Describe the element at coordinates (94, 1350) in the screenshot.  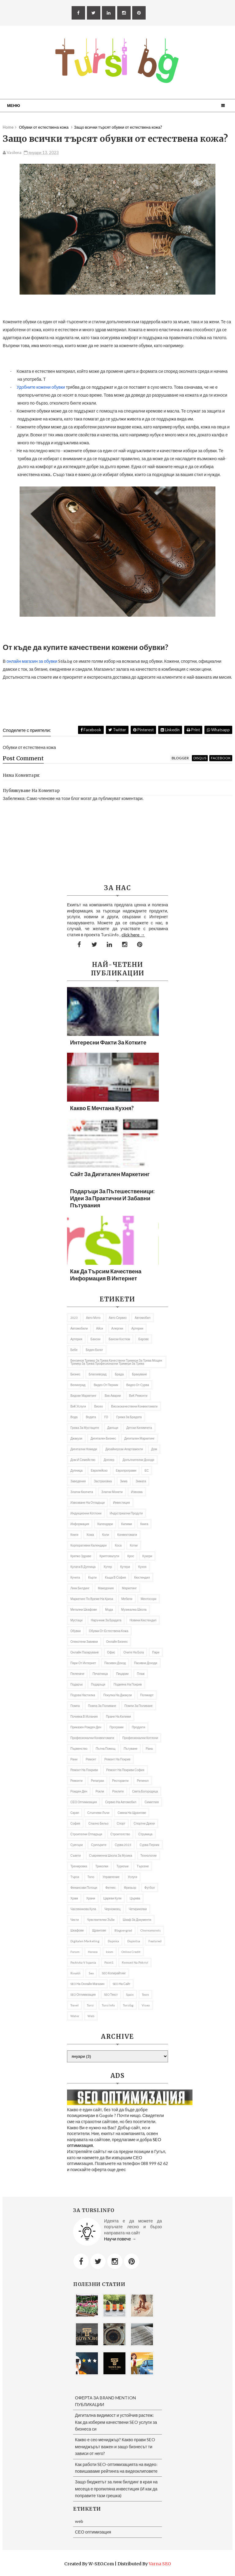
I see `беден богат` at that location.